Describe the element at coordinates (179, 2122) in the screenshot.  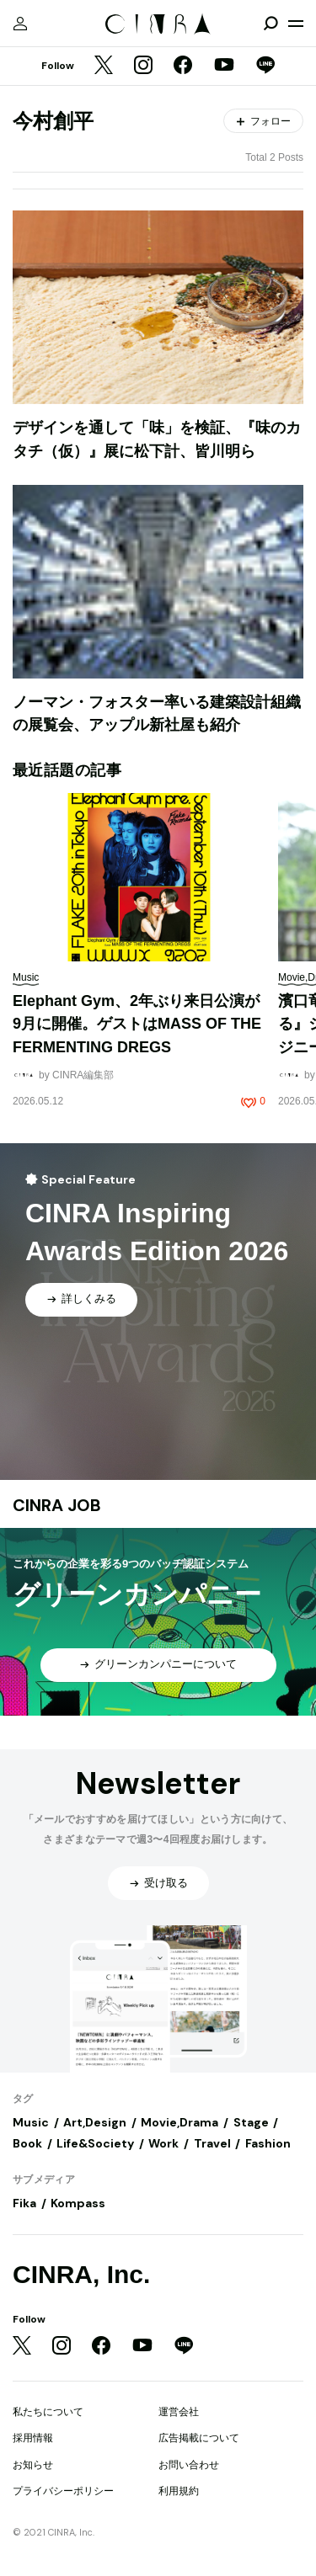
I see `Movie,Drama` at that location.